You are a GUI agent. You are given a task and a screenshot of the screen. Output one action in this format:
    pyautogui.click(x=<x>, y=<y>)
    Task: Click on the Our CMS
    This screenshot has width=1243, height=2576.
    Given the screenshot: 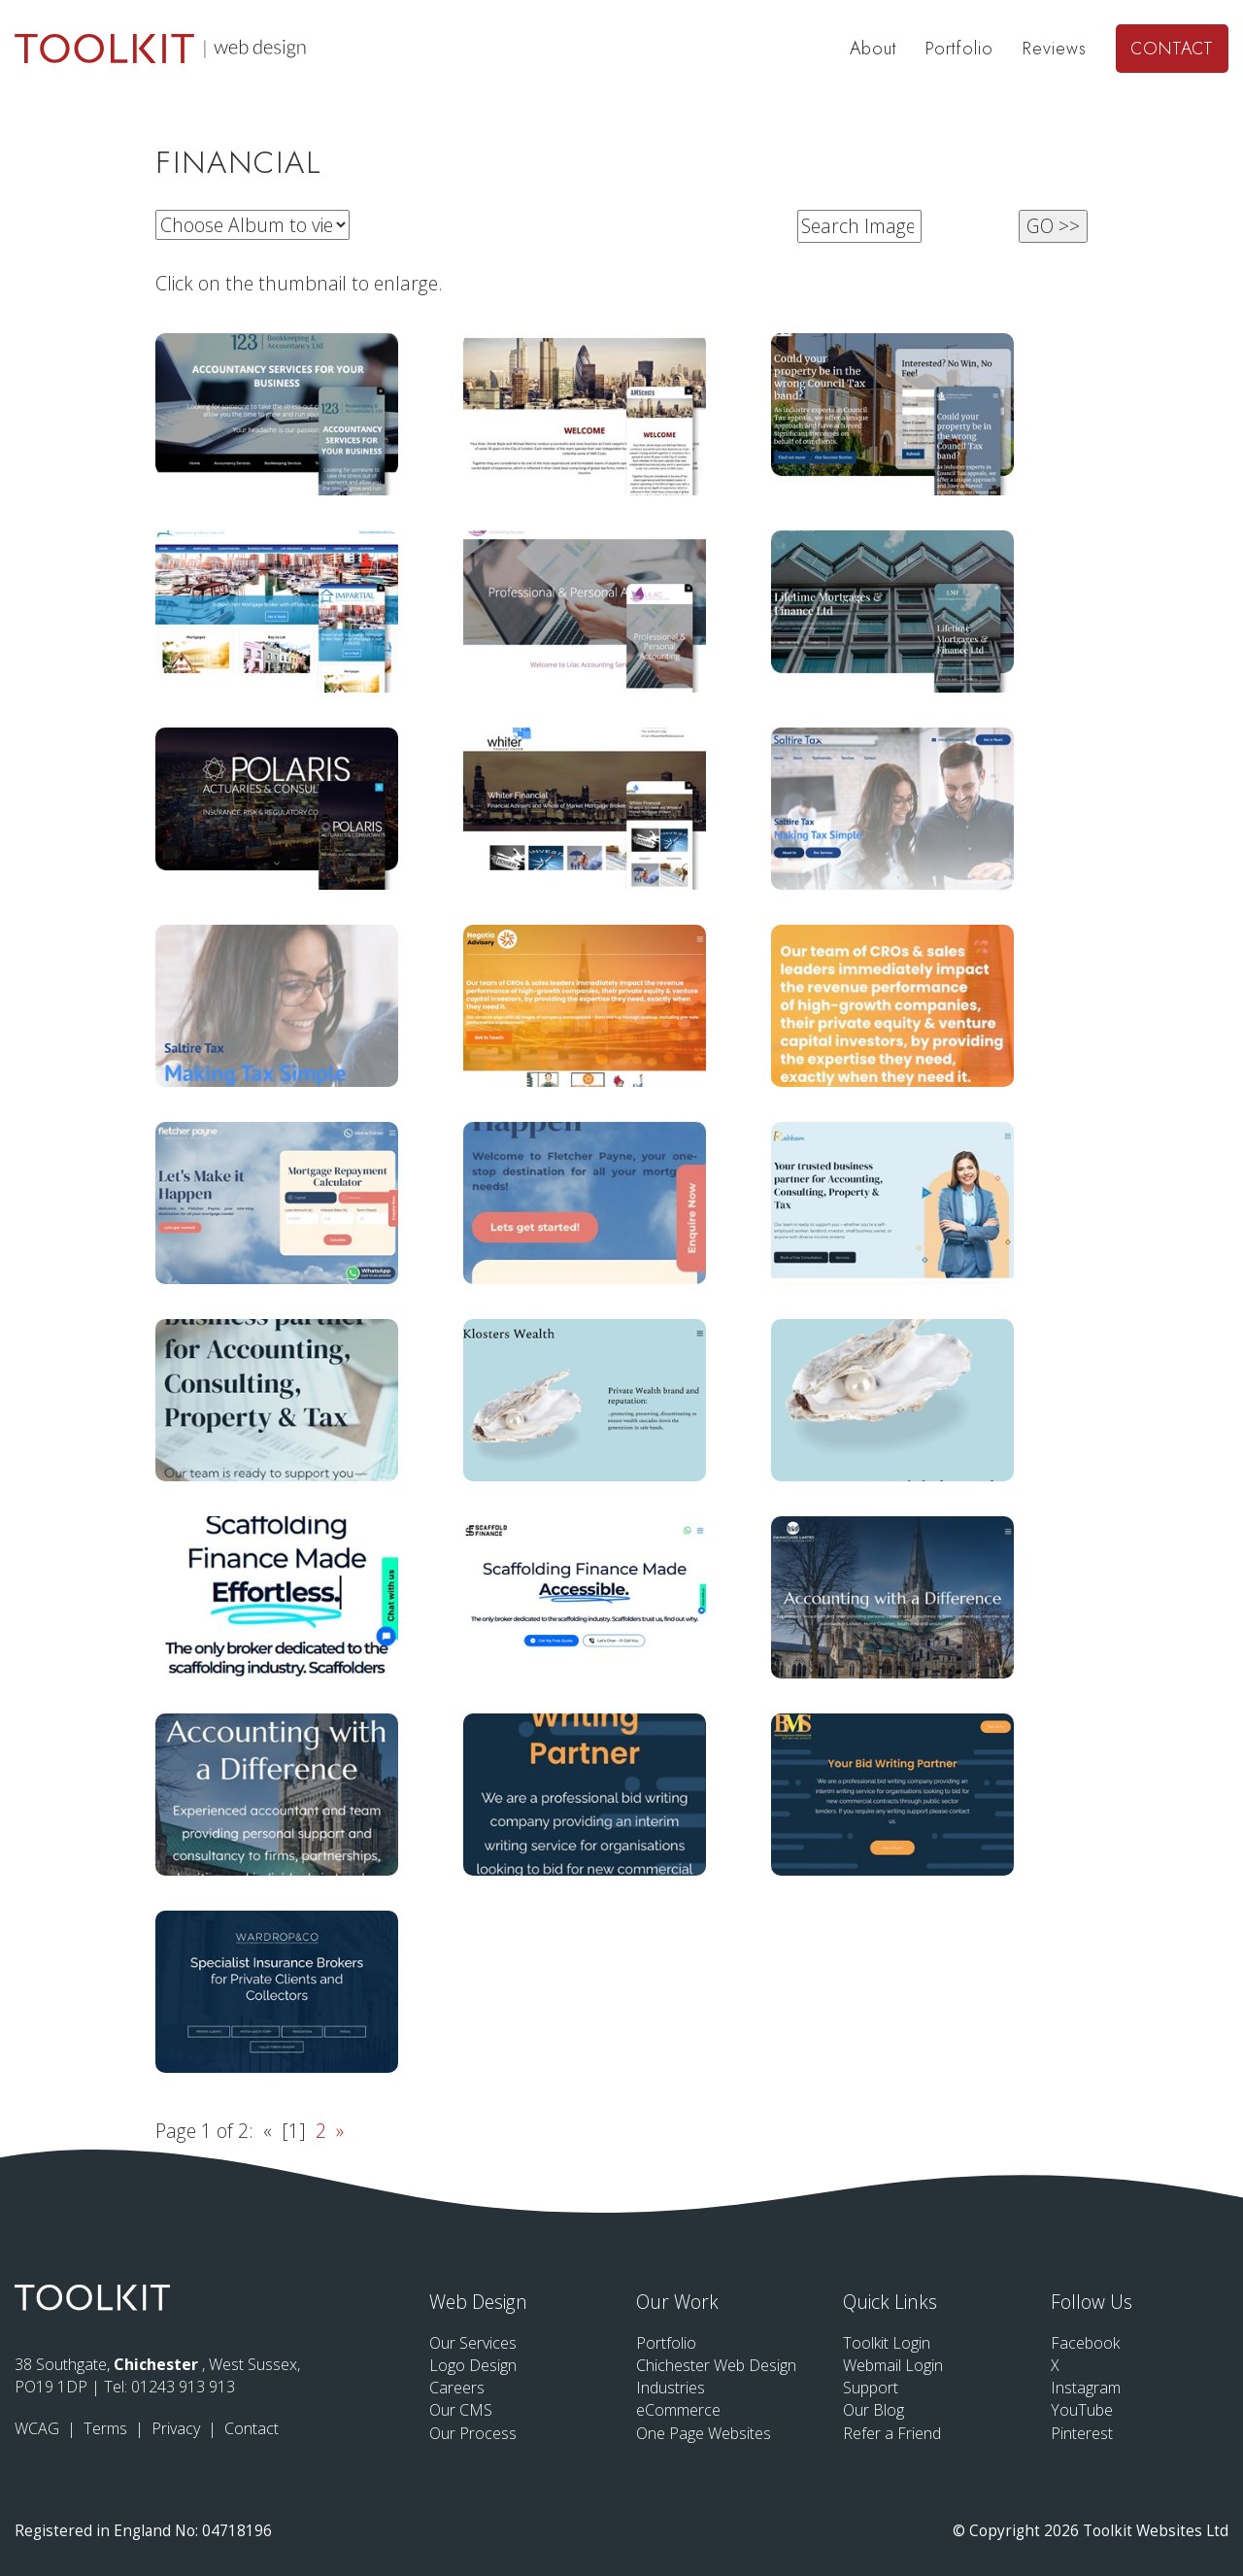 What is the action you would take?
    pyautogui.click(x=460, y=2410)
    